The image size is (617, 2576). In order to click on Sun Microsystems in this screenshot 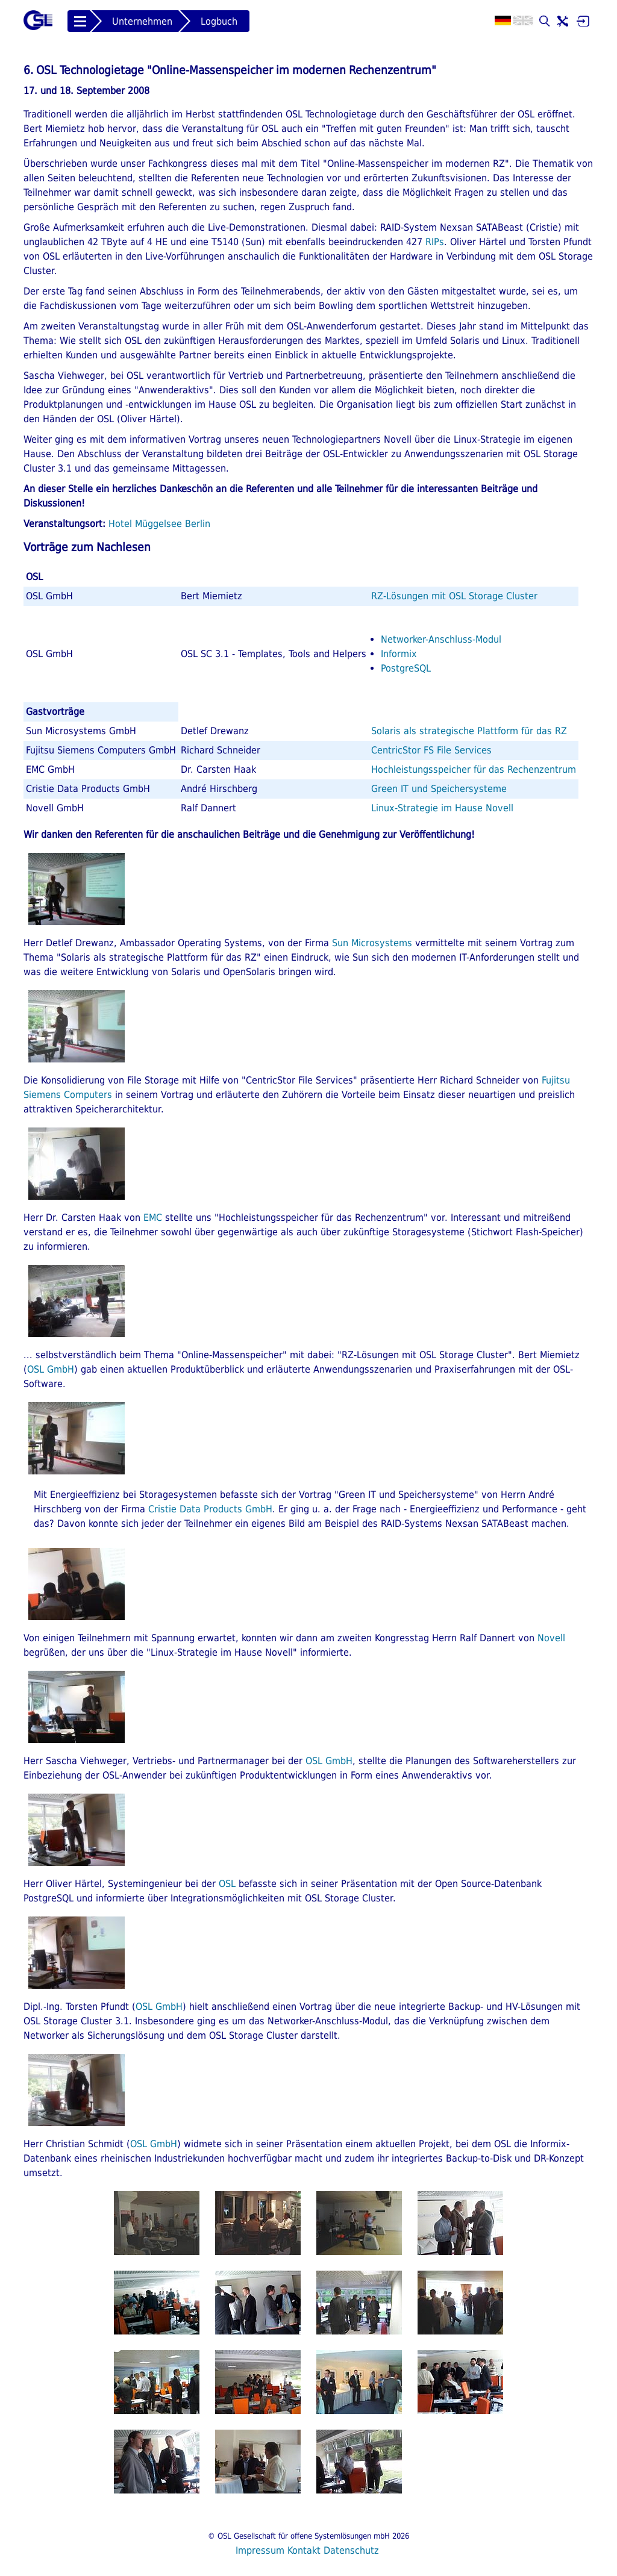, I will do `click(372, 943)`.